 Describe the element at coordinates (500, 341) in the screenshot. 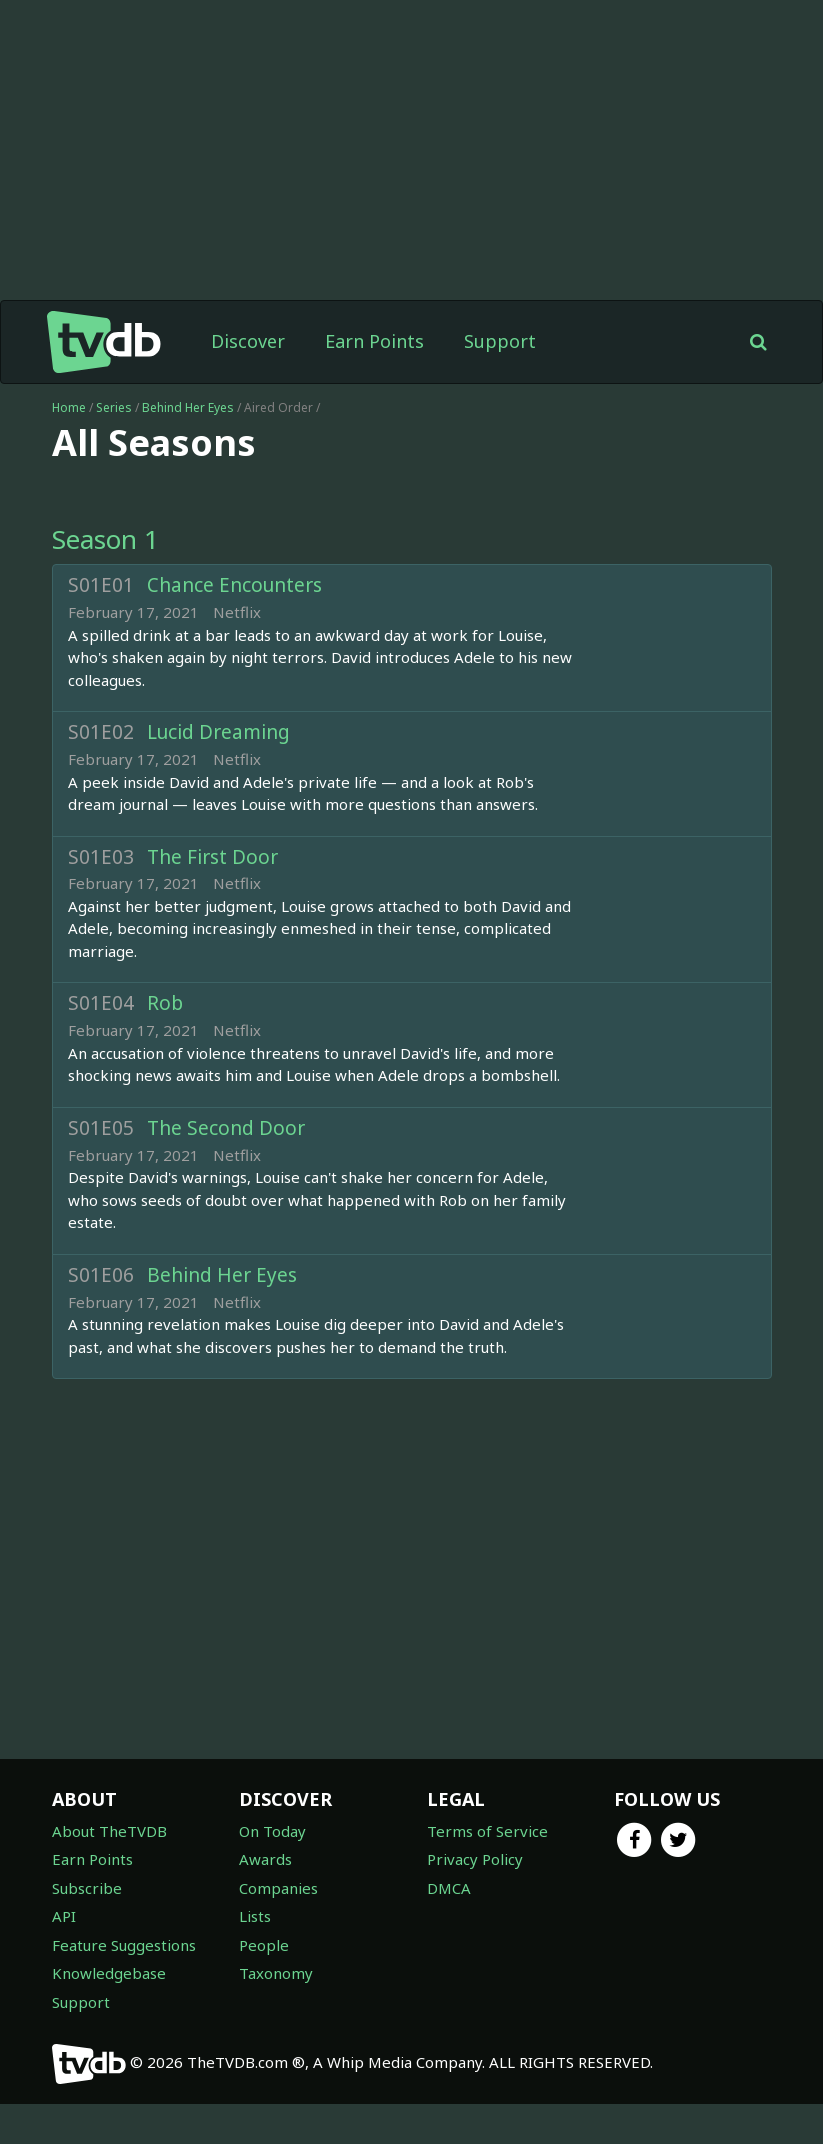

I see `Support` at that location.